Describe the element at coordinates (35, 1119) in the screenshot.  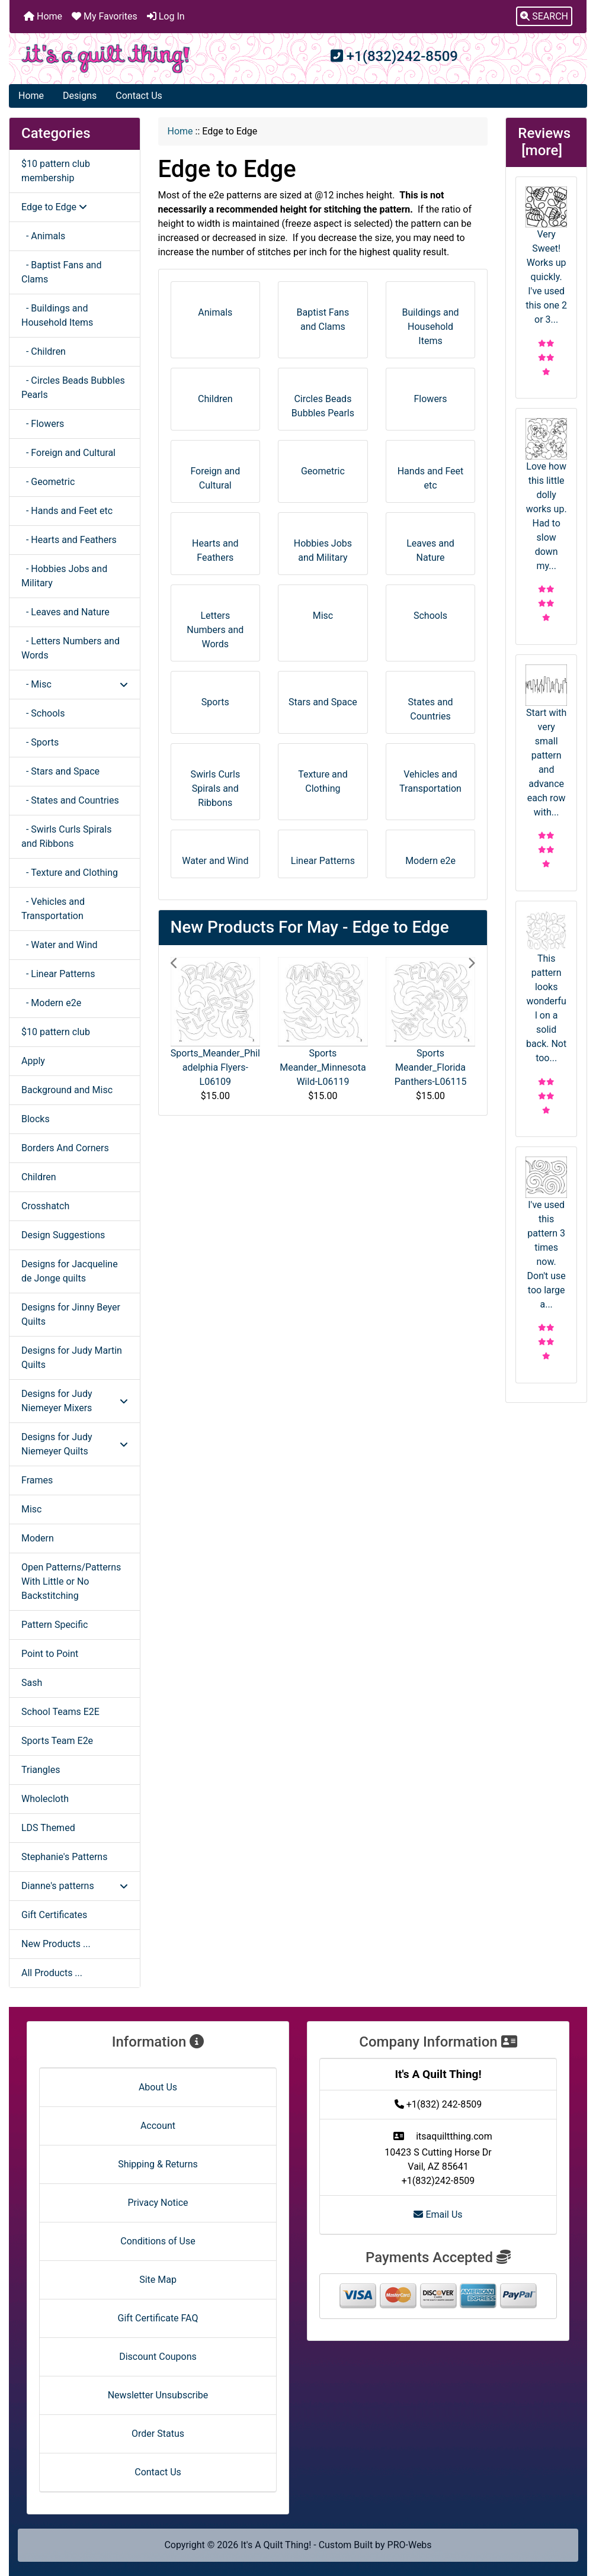
I see `Blocks` at that location.